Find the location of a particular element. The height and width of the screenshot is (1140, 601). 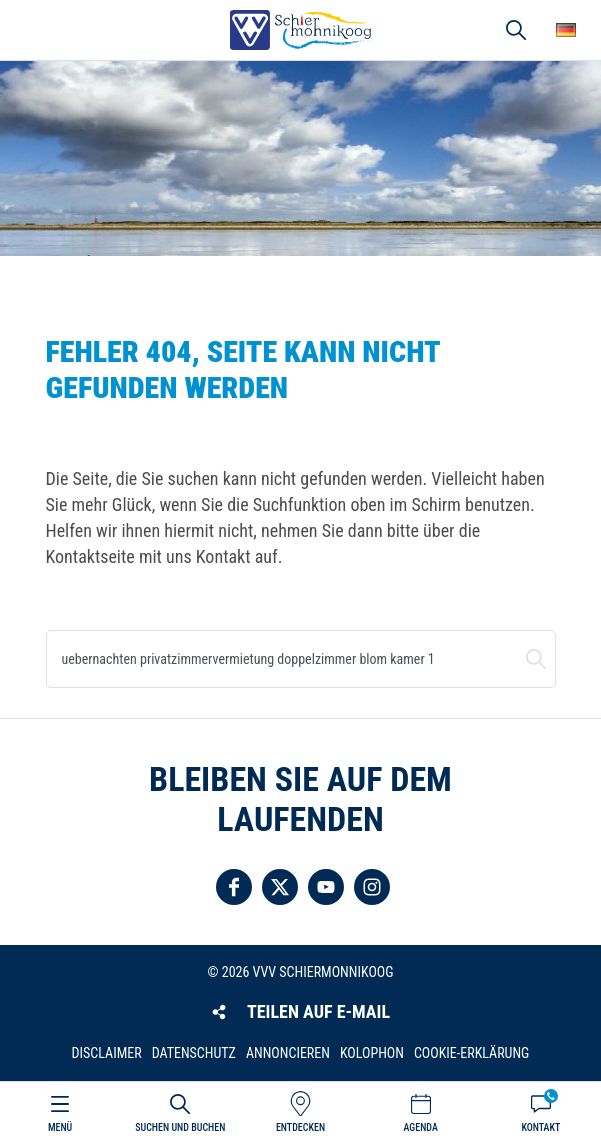

Wähle deine Sprache [button] is located at coordinates (566, 30).